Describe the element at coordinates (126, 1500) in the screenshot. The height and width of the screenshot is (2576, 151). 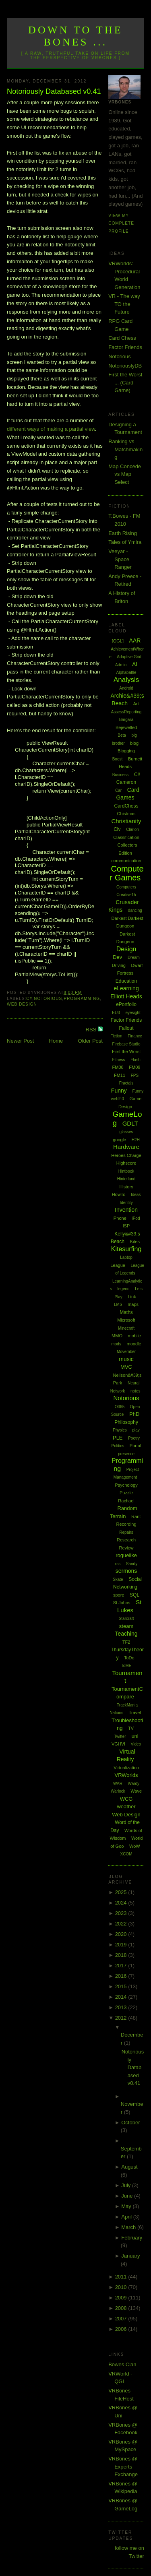
I see `Rachael` at that location.